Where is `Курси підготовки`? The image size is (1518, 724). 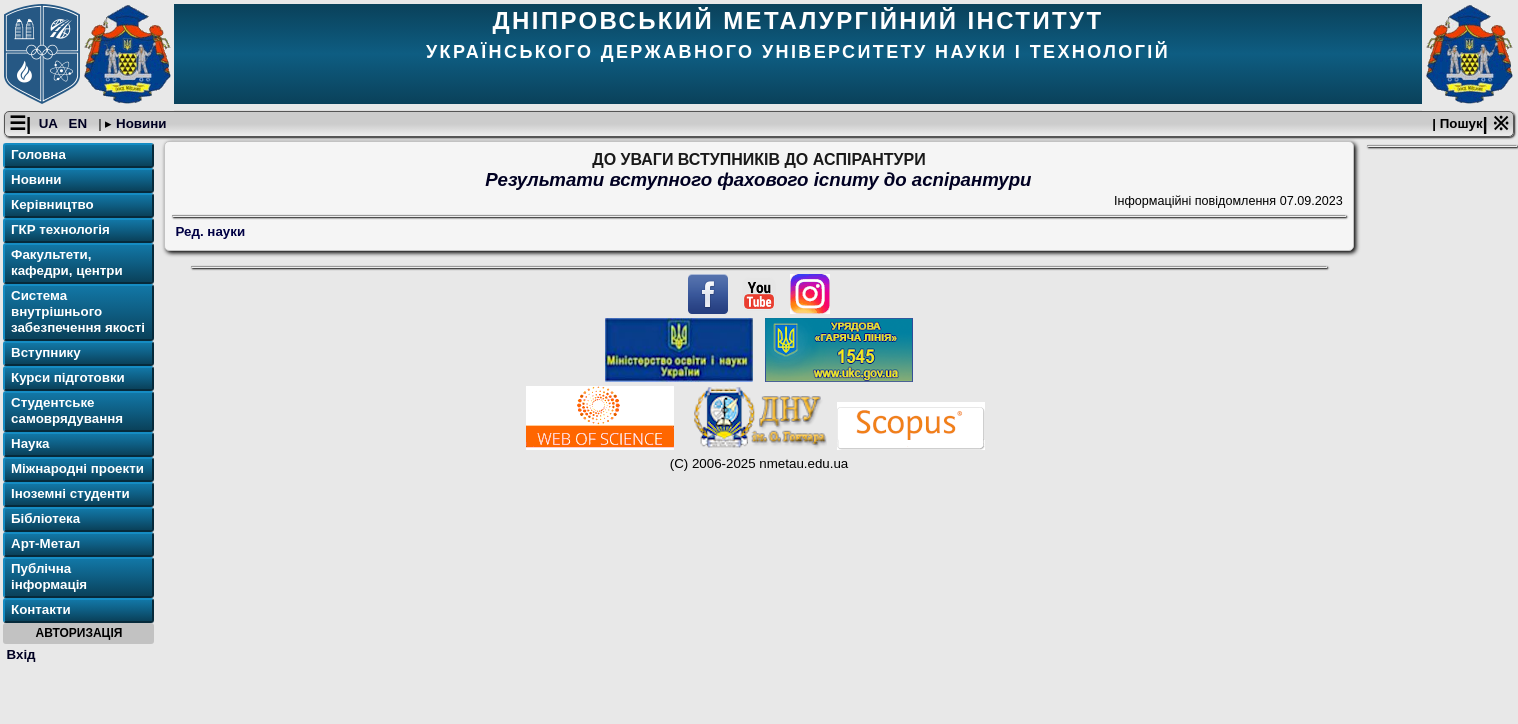 Курси підготовки is located at coordinates (68, 377).